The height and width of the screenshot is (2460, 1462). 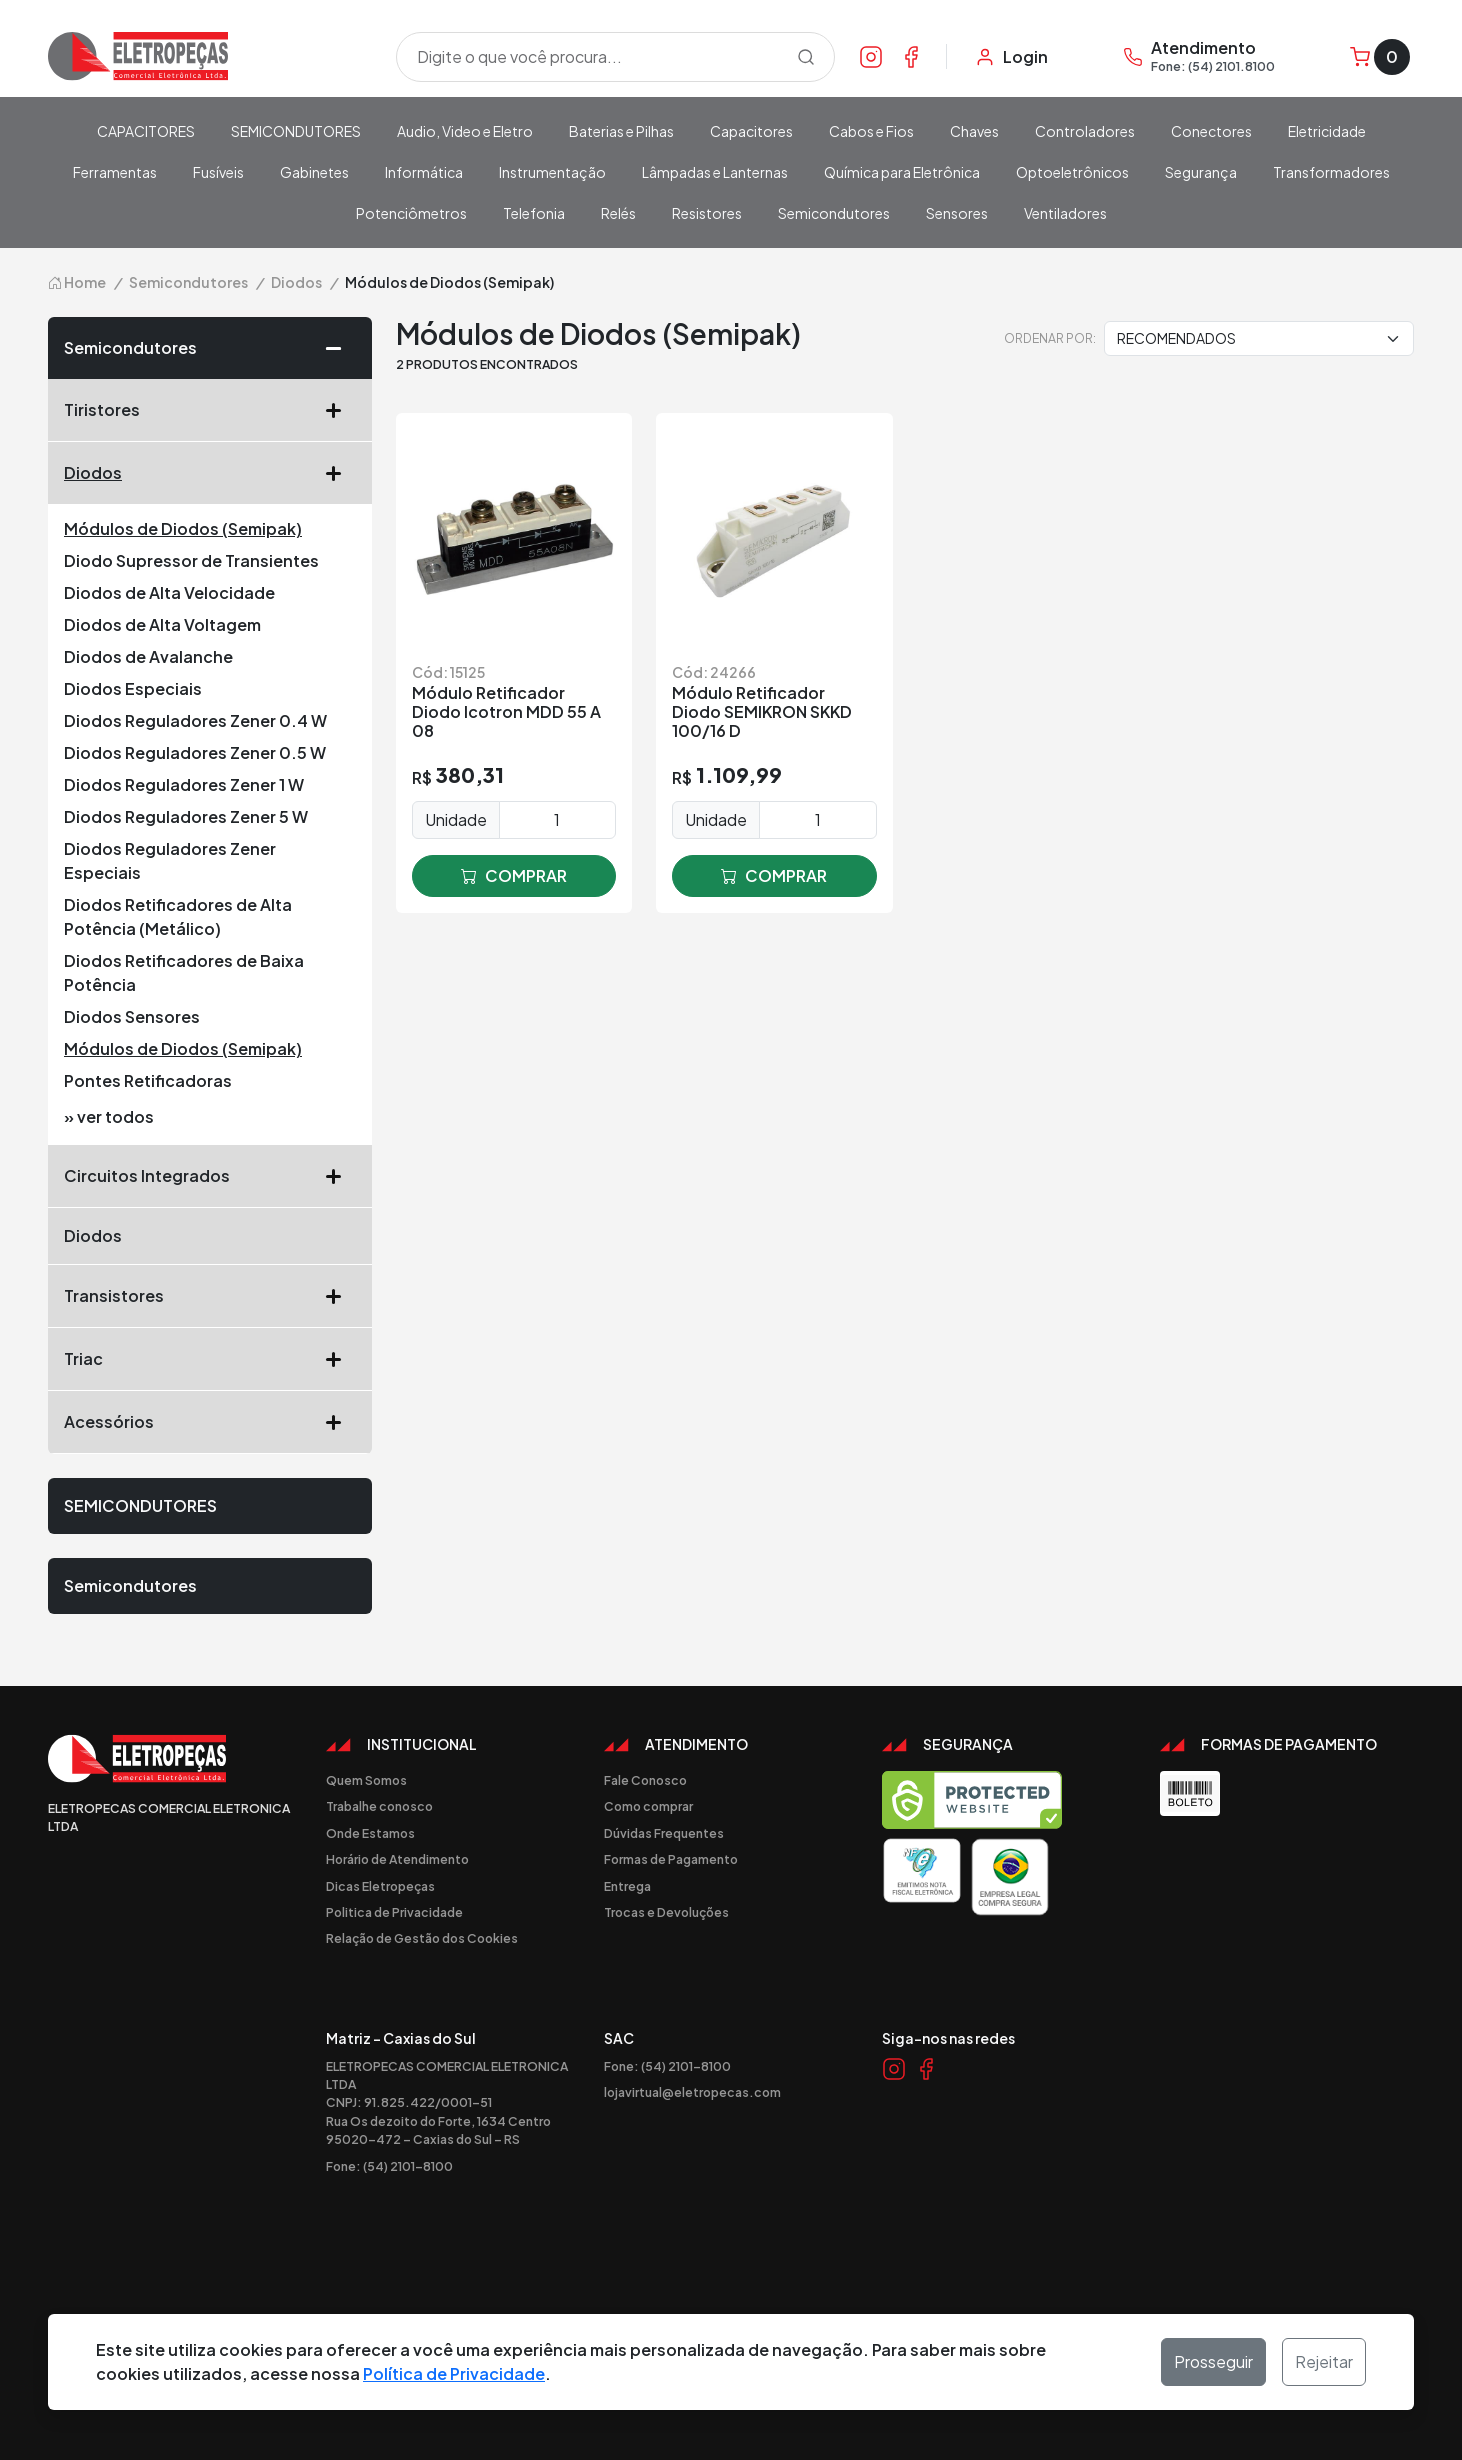 What do you see at coordinates (366, 1780) in the screenshot?
I see `Quem Somos` at bounding box center [366, 1780].